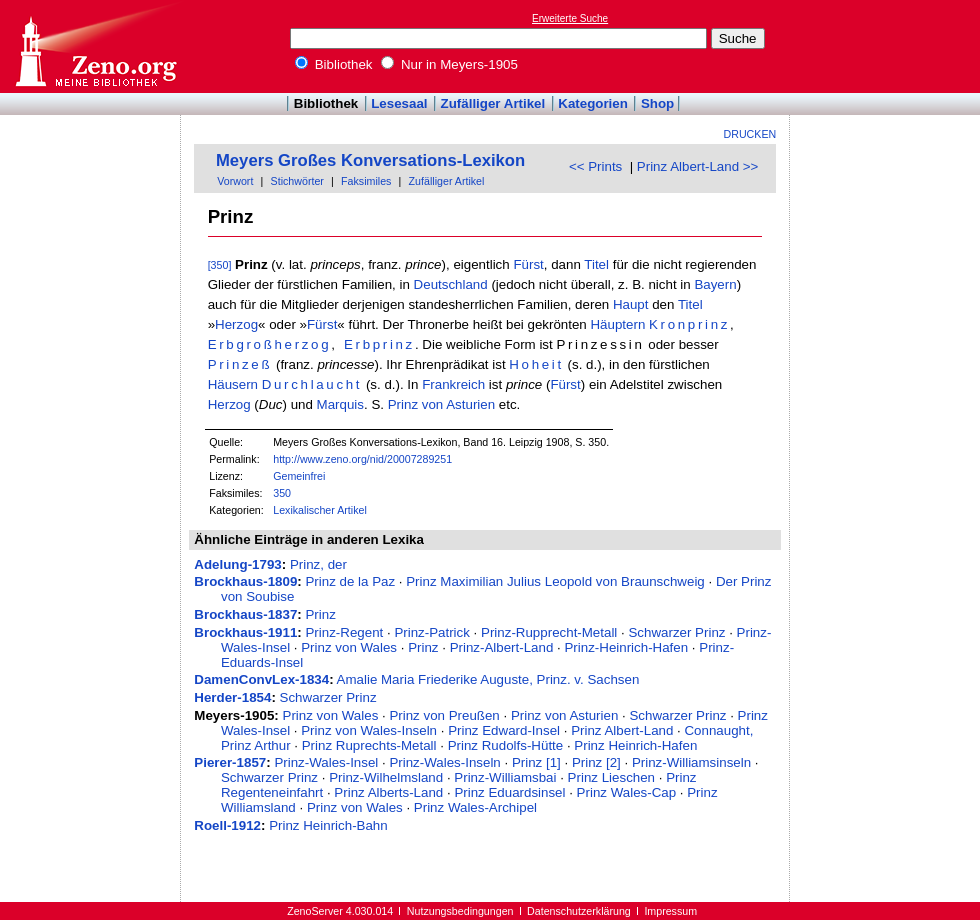 The width and height of the screenshot is (980, 920). What do you see at coordinates (270, 344) in the screenshot?
I see `Erbgroßherzog` at bounding box center [270, 344].